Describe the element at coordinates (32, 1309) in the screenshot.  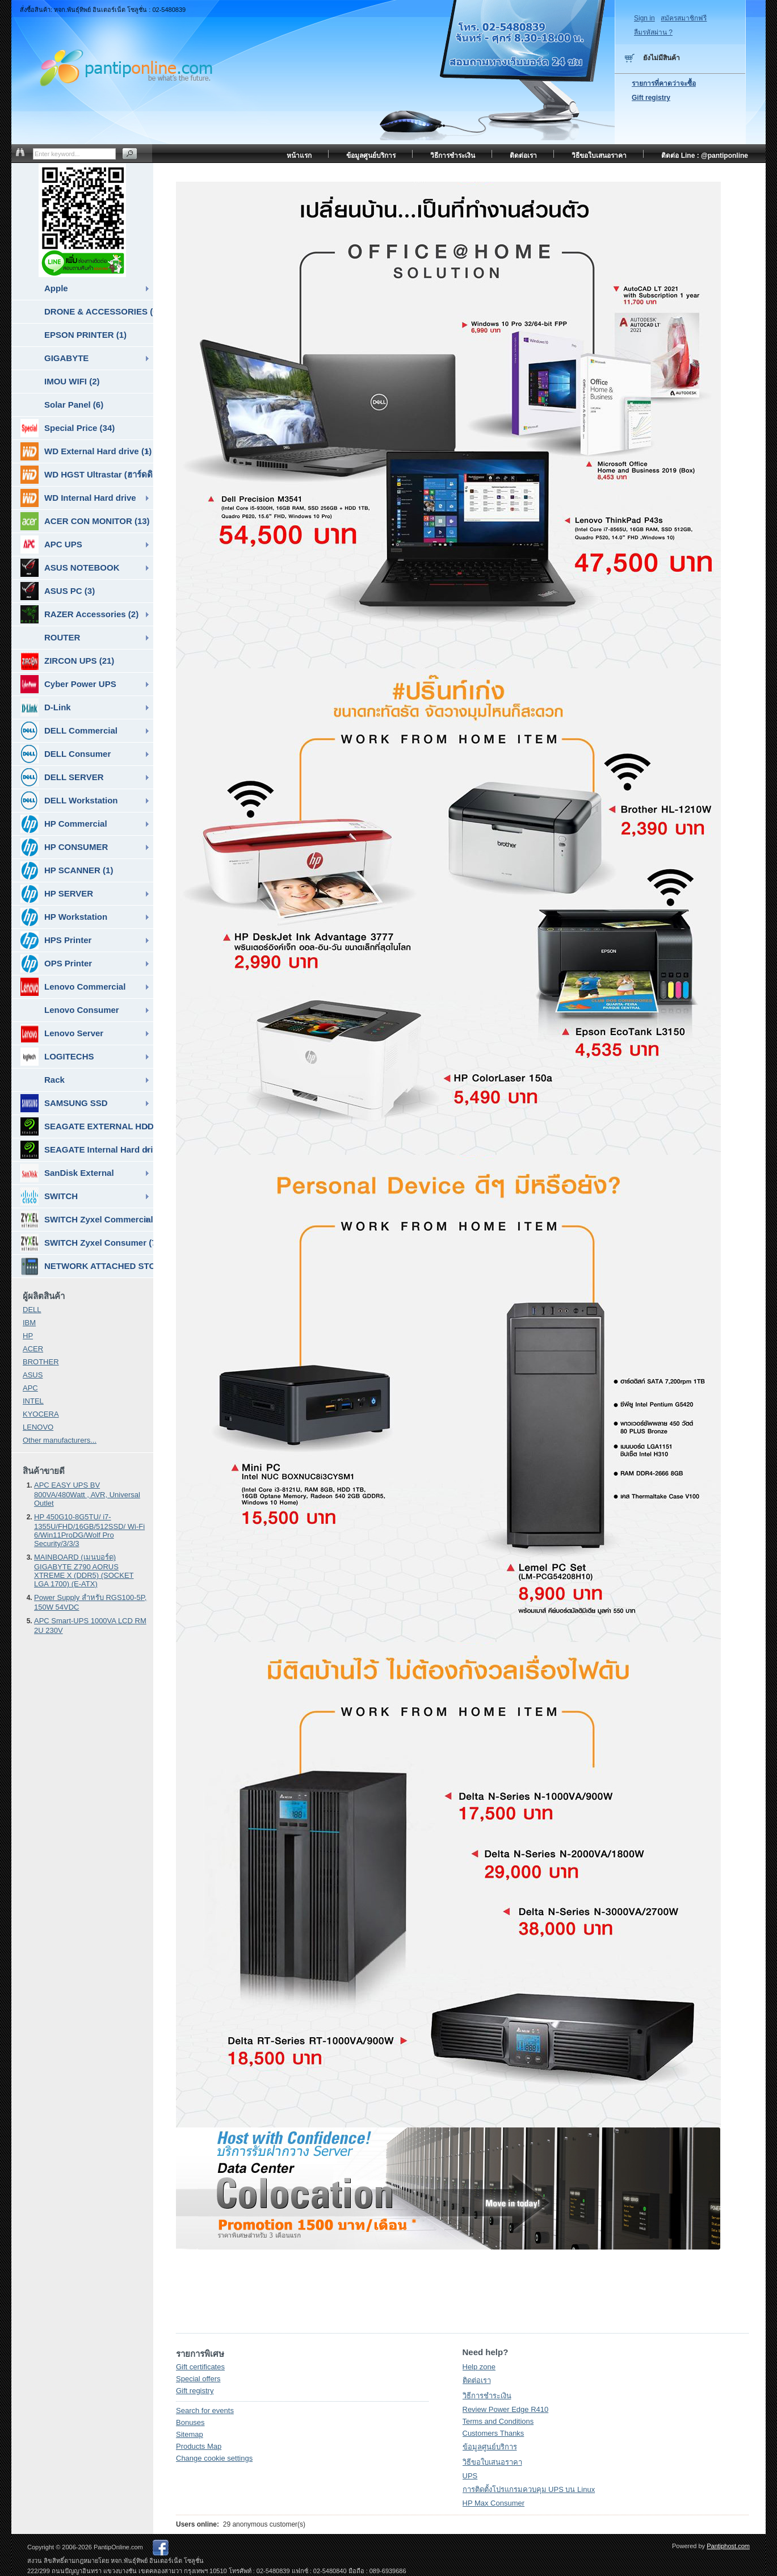
I see `DELL` at that location.